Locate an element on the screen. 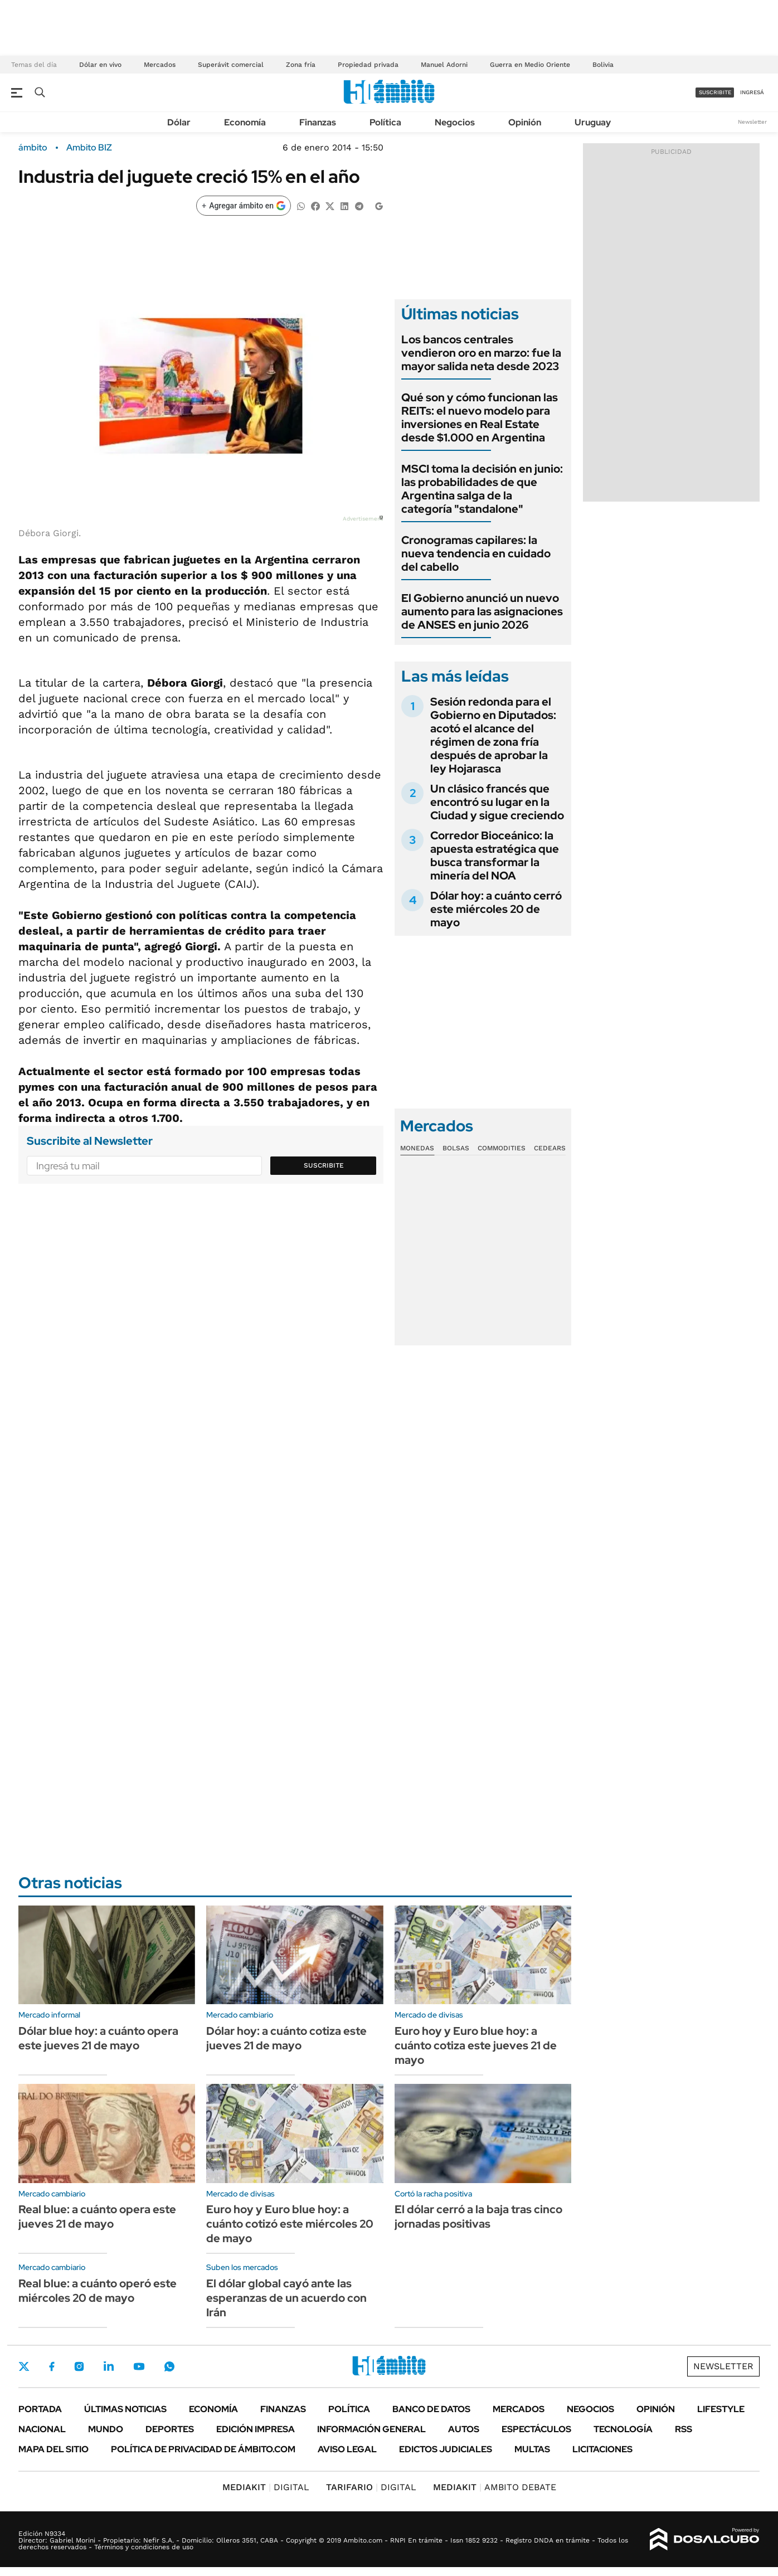 This screenshot has height=2576, width=778. Dólar is located at coordinates (179, 122).